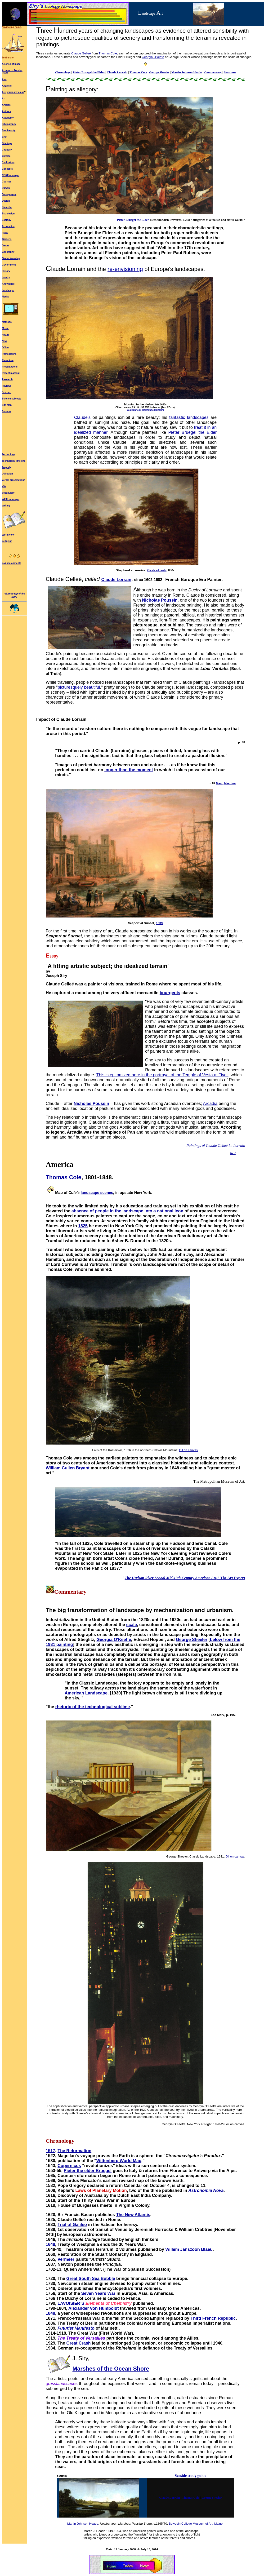  What do you see at coordinates (3, 98) in the screenshot?
I see `Art` at bounding box center [3, 98].